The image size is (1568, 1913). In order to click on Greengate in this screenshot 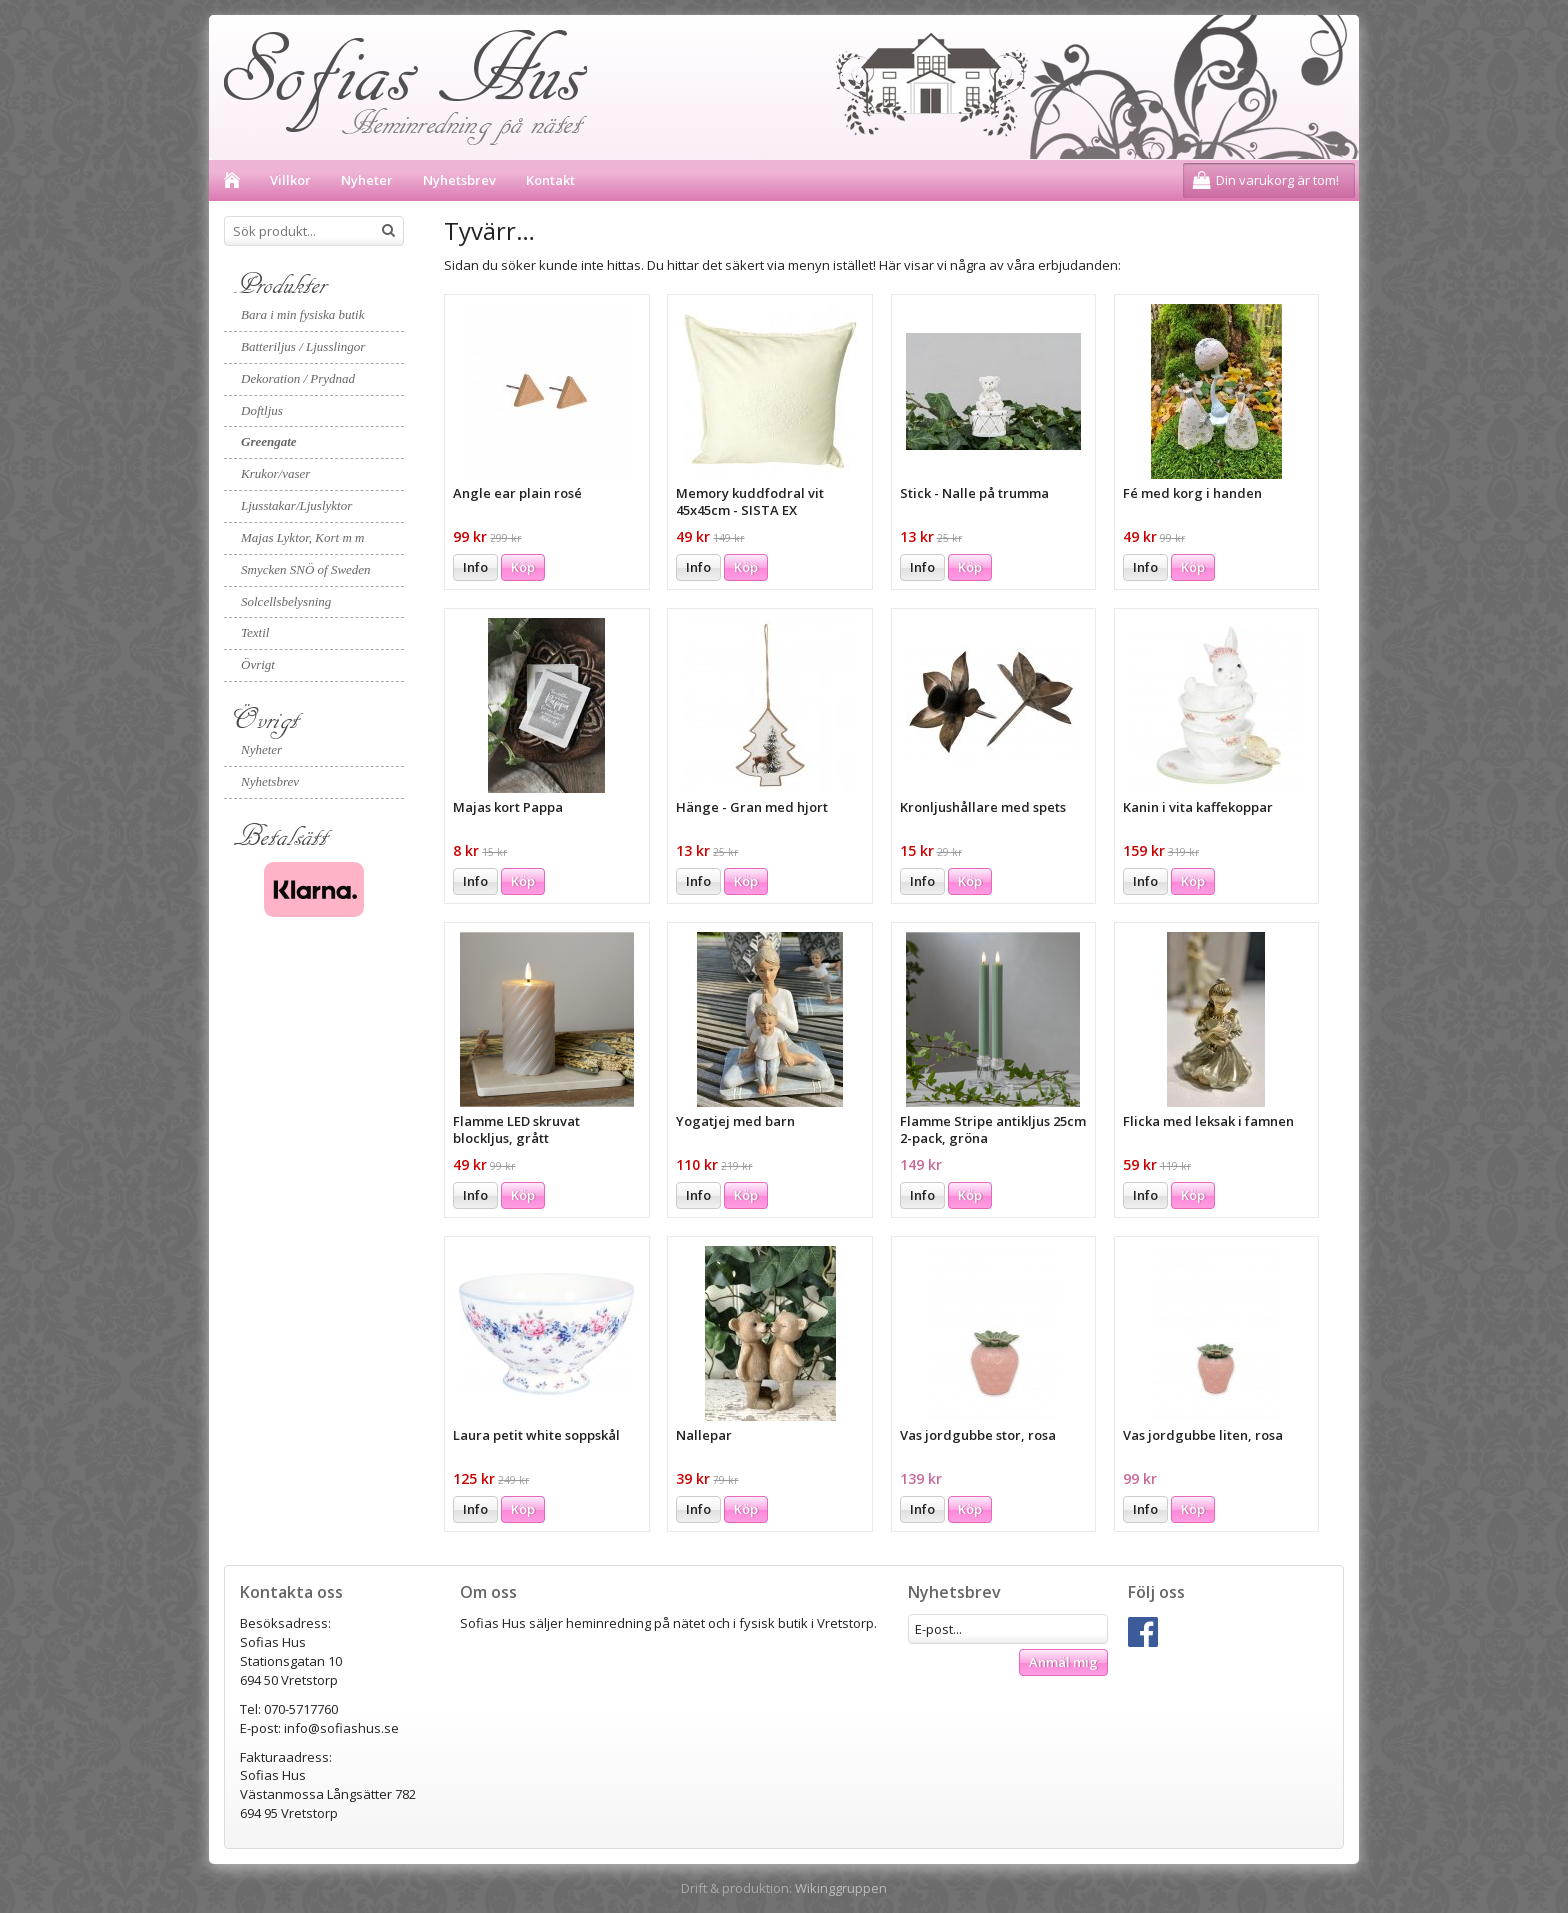, I will do `click(269, 441)`.